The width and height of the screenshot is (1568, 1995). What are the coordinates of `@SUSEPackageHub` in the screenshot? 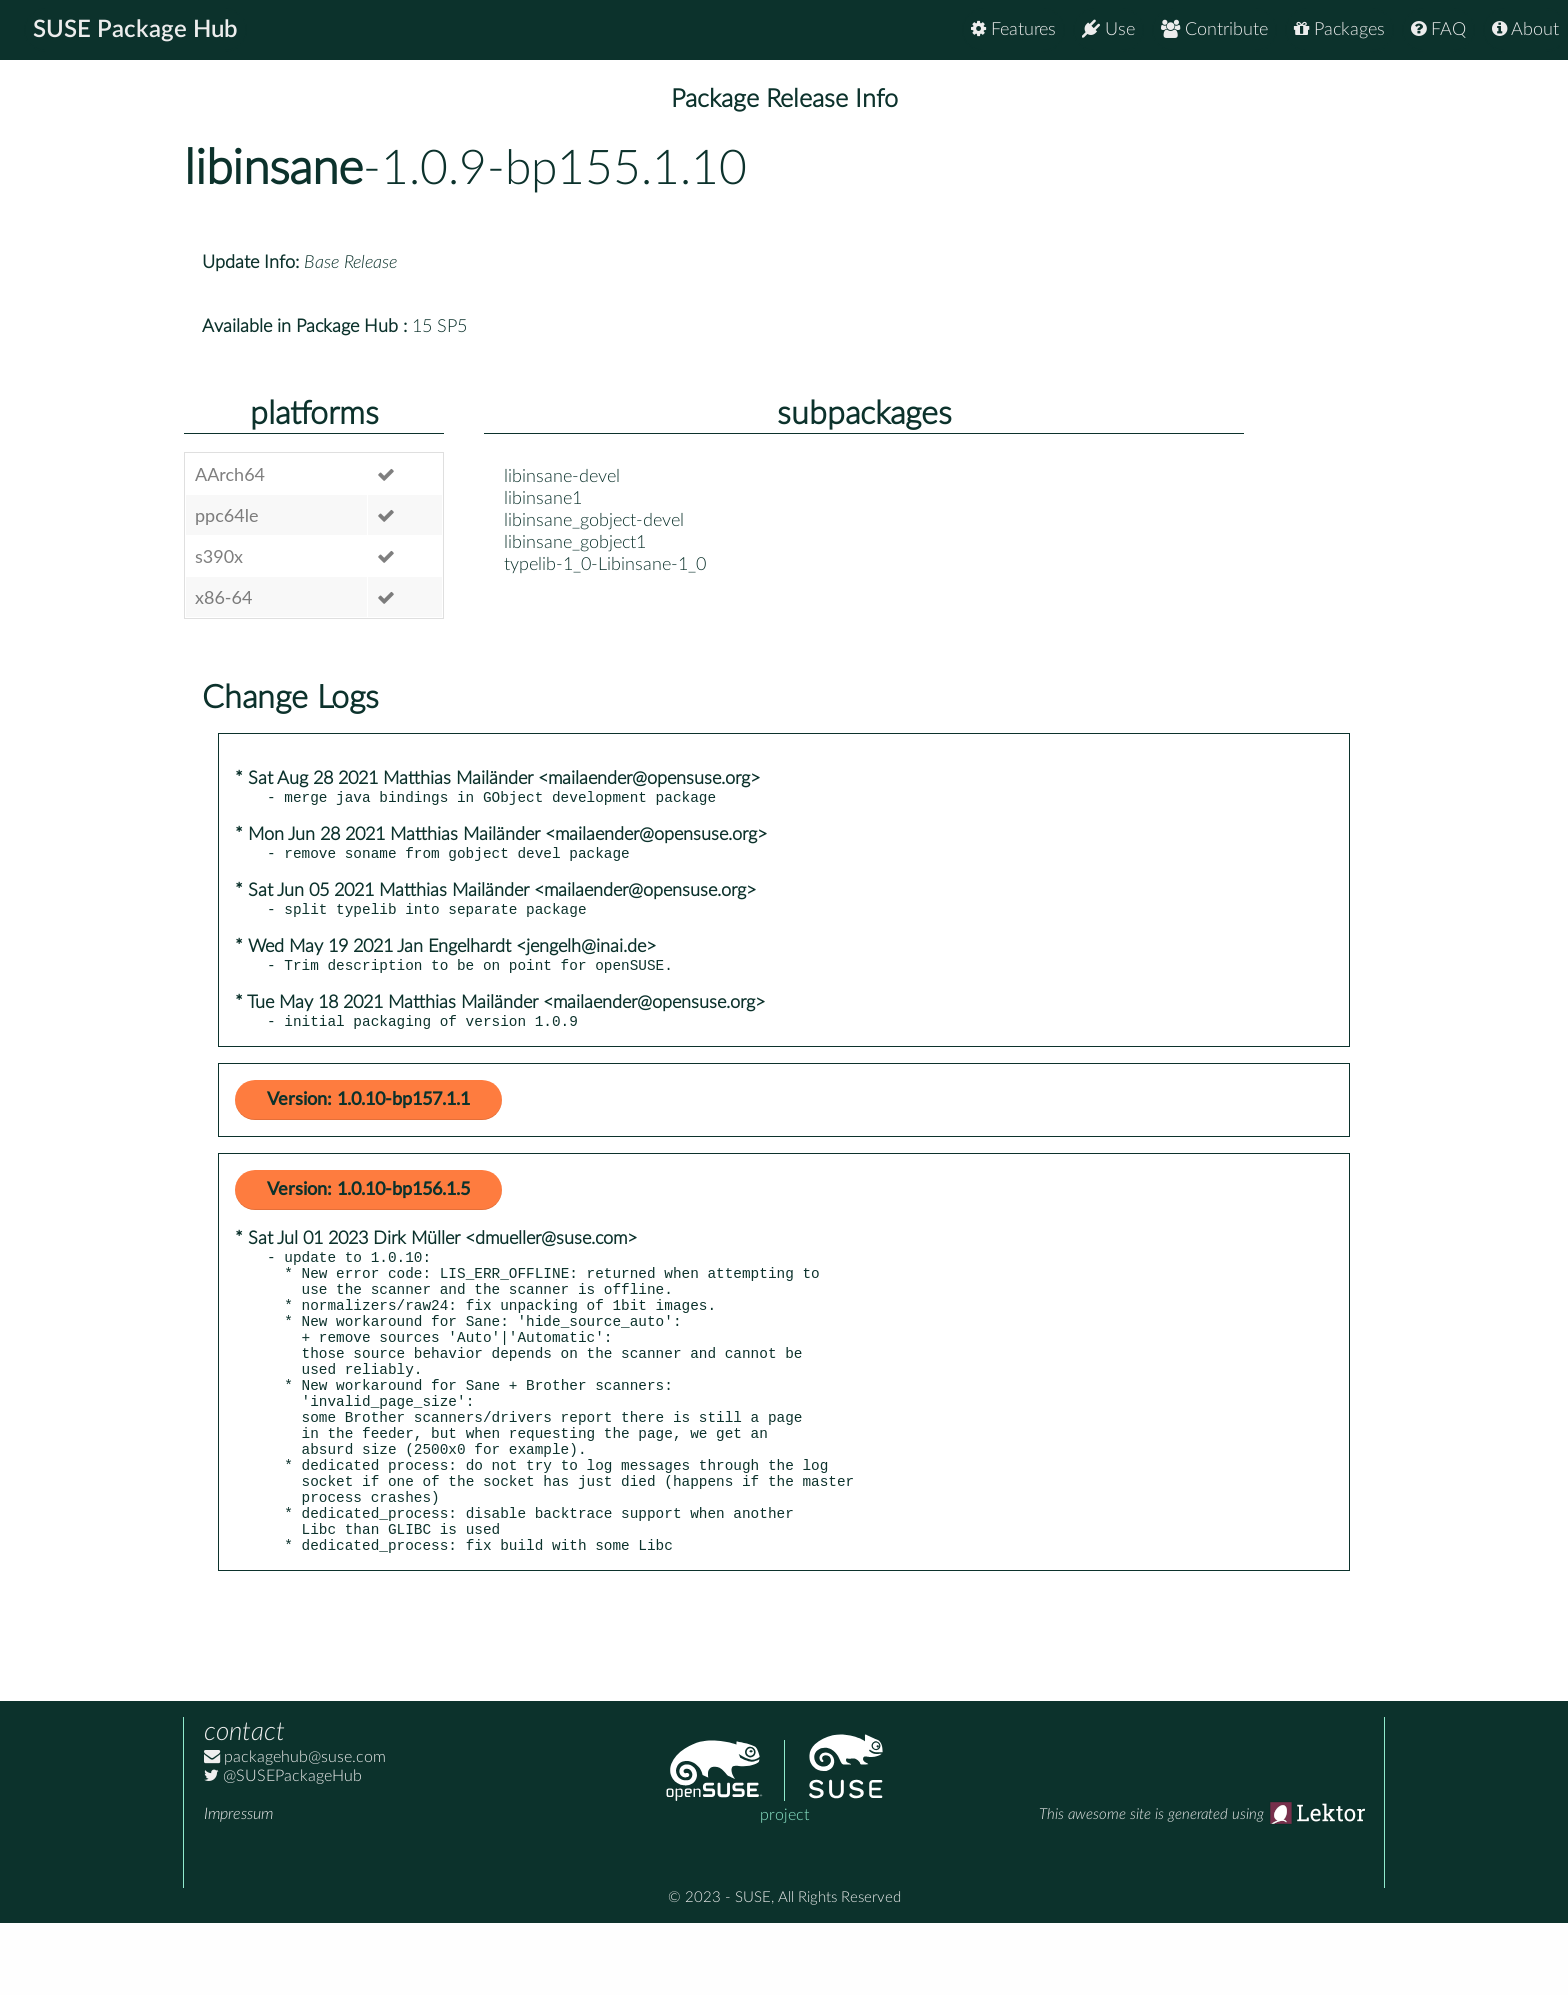 It's located at (283, 1848).